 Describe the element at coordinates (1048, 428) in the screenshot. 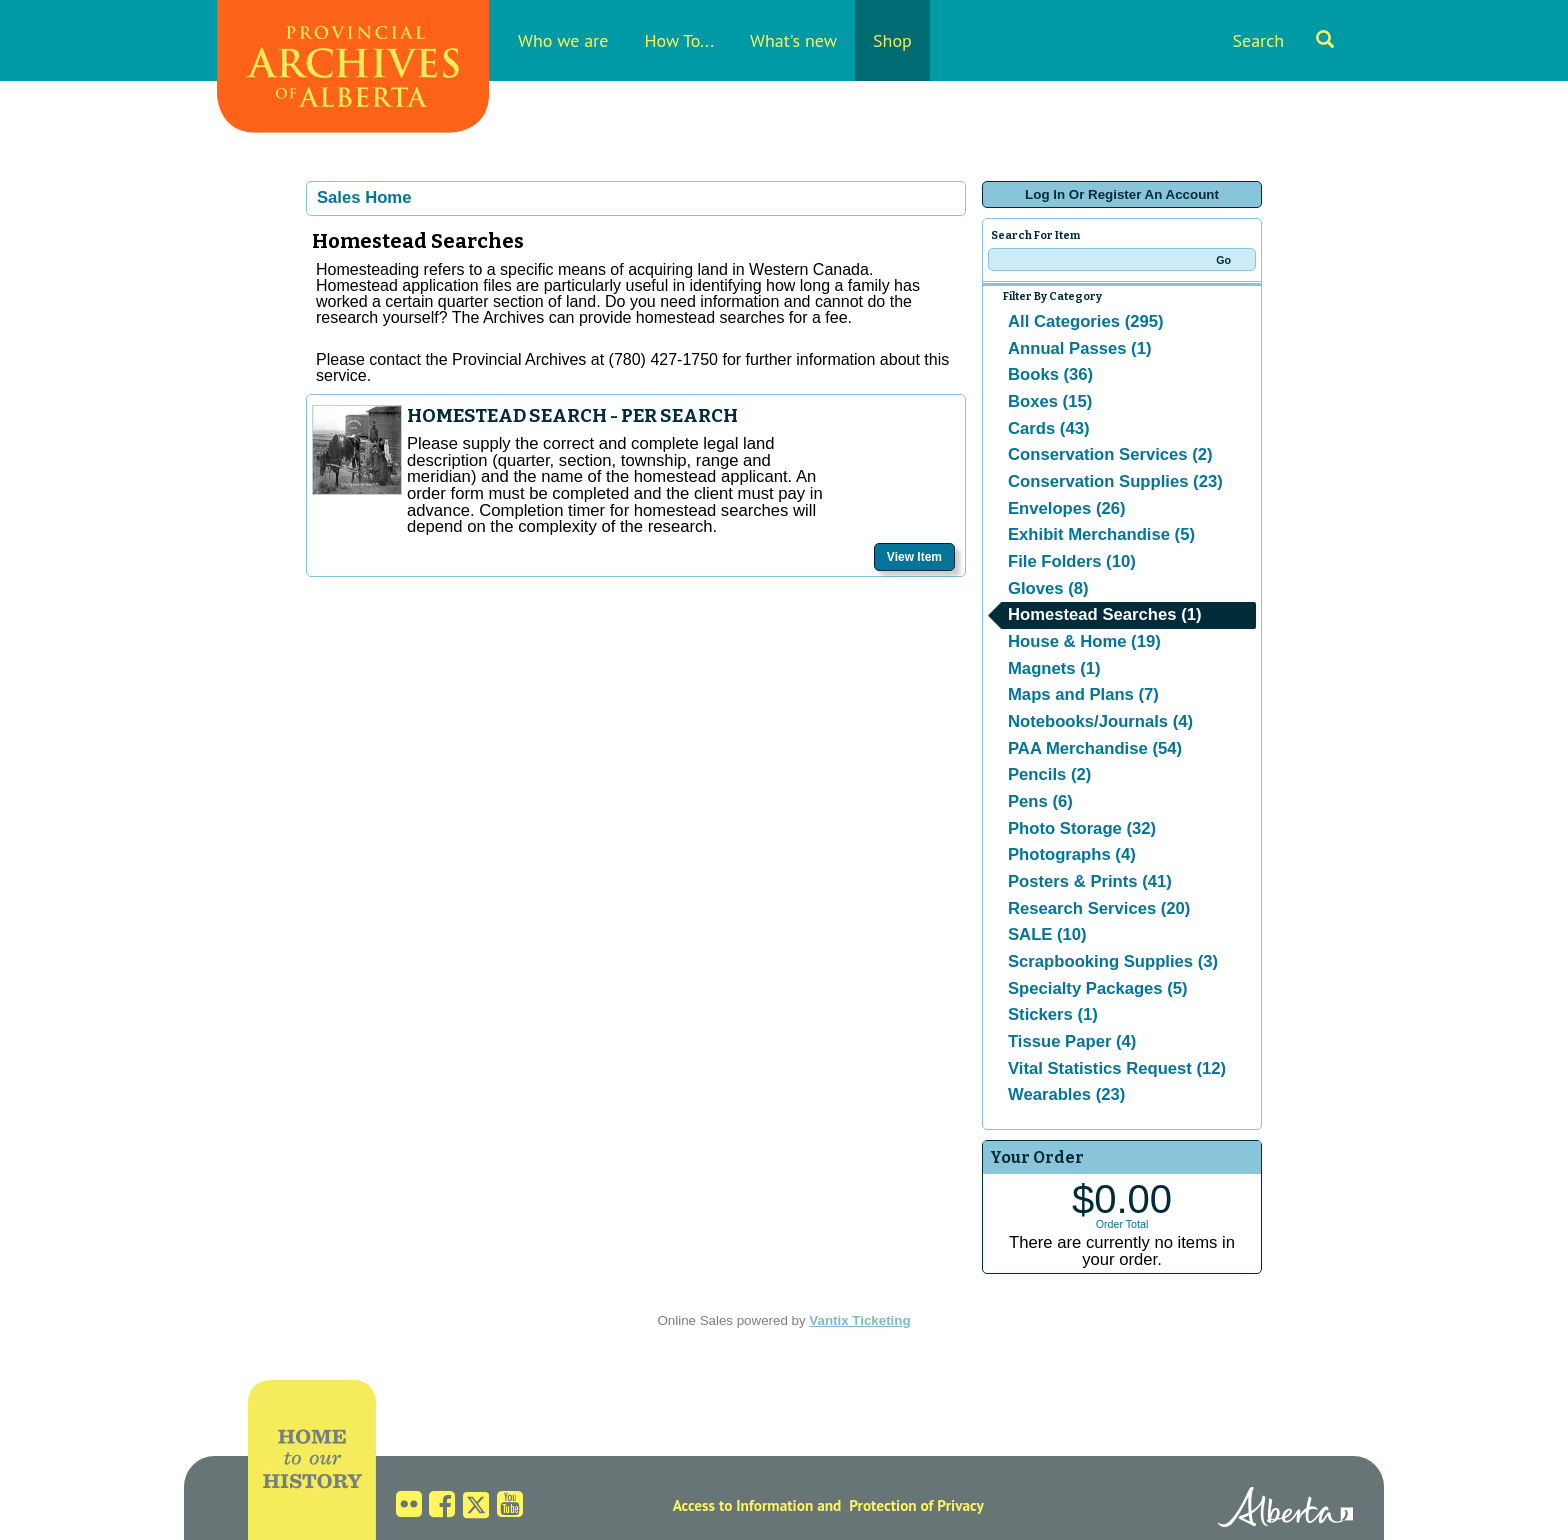

I see `Cards (43)` at that location.